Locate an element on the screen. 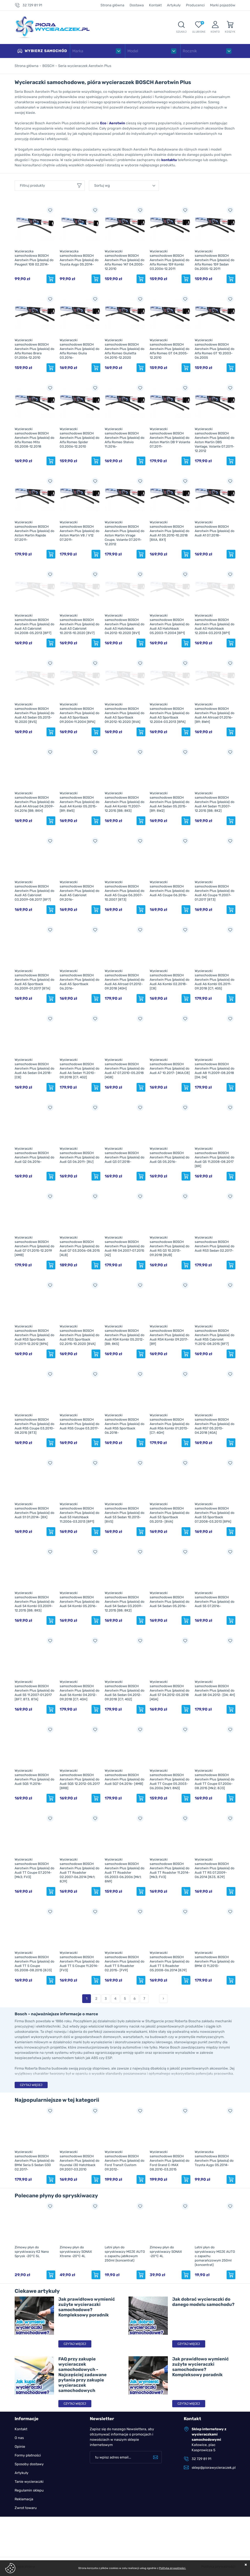 The image size is (250, 2576). O nas is located at coordinates (19, 2438).